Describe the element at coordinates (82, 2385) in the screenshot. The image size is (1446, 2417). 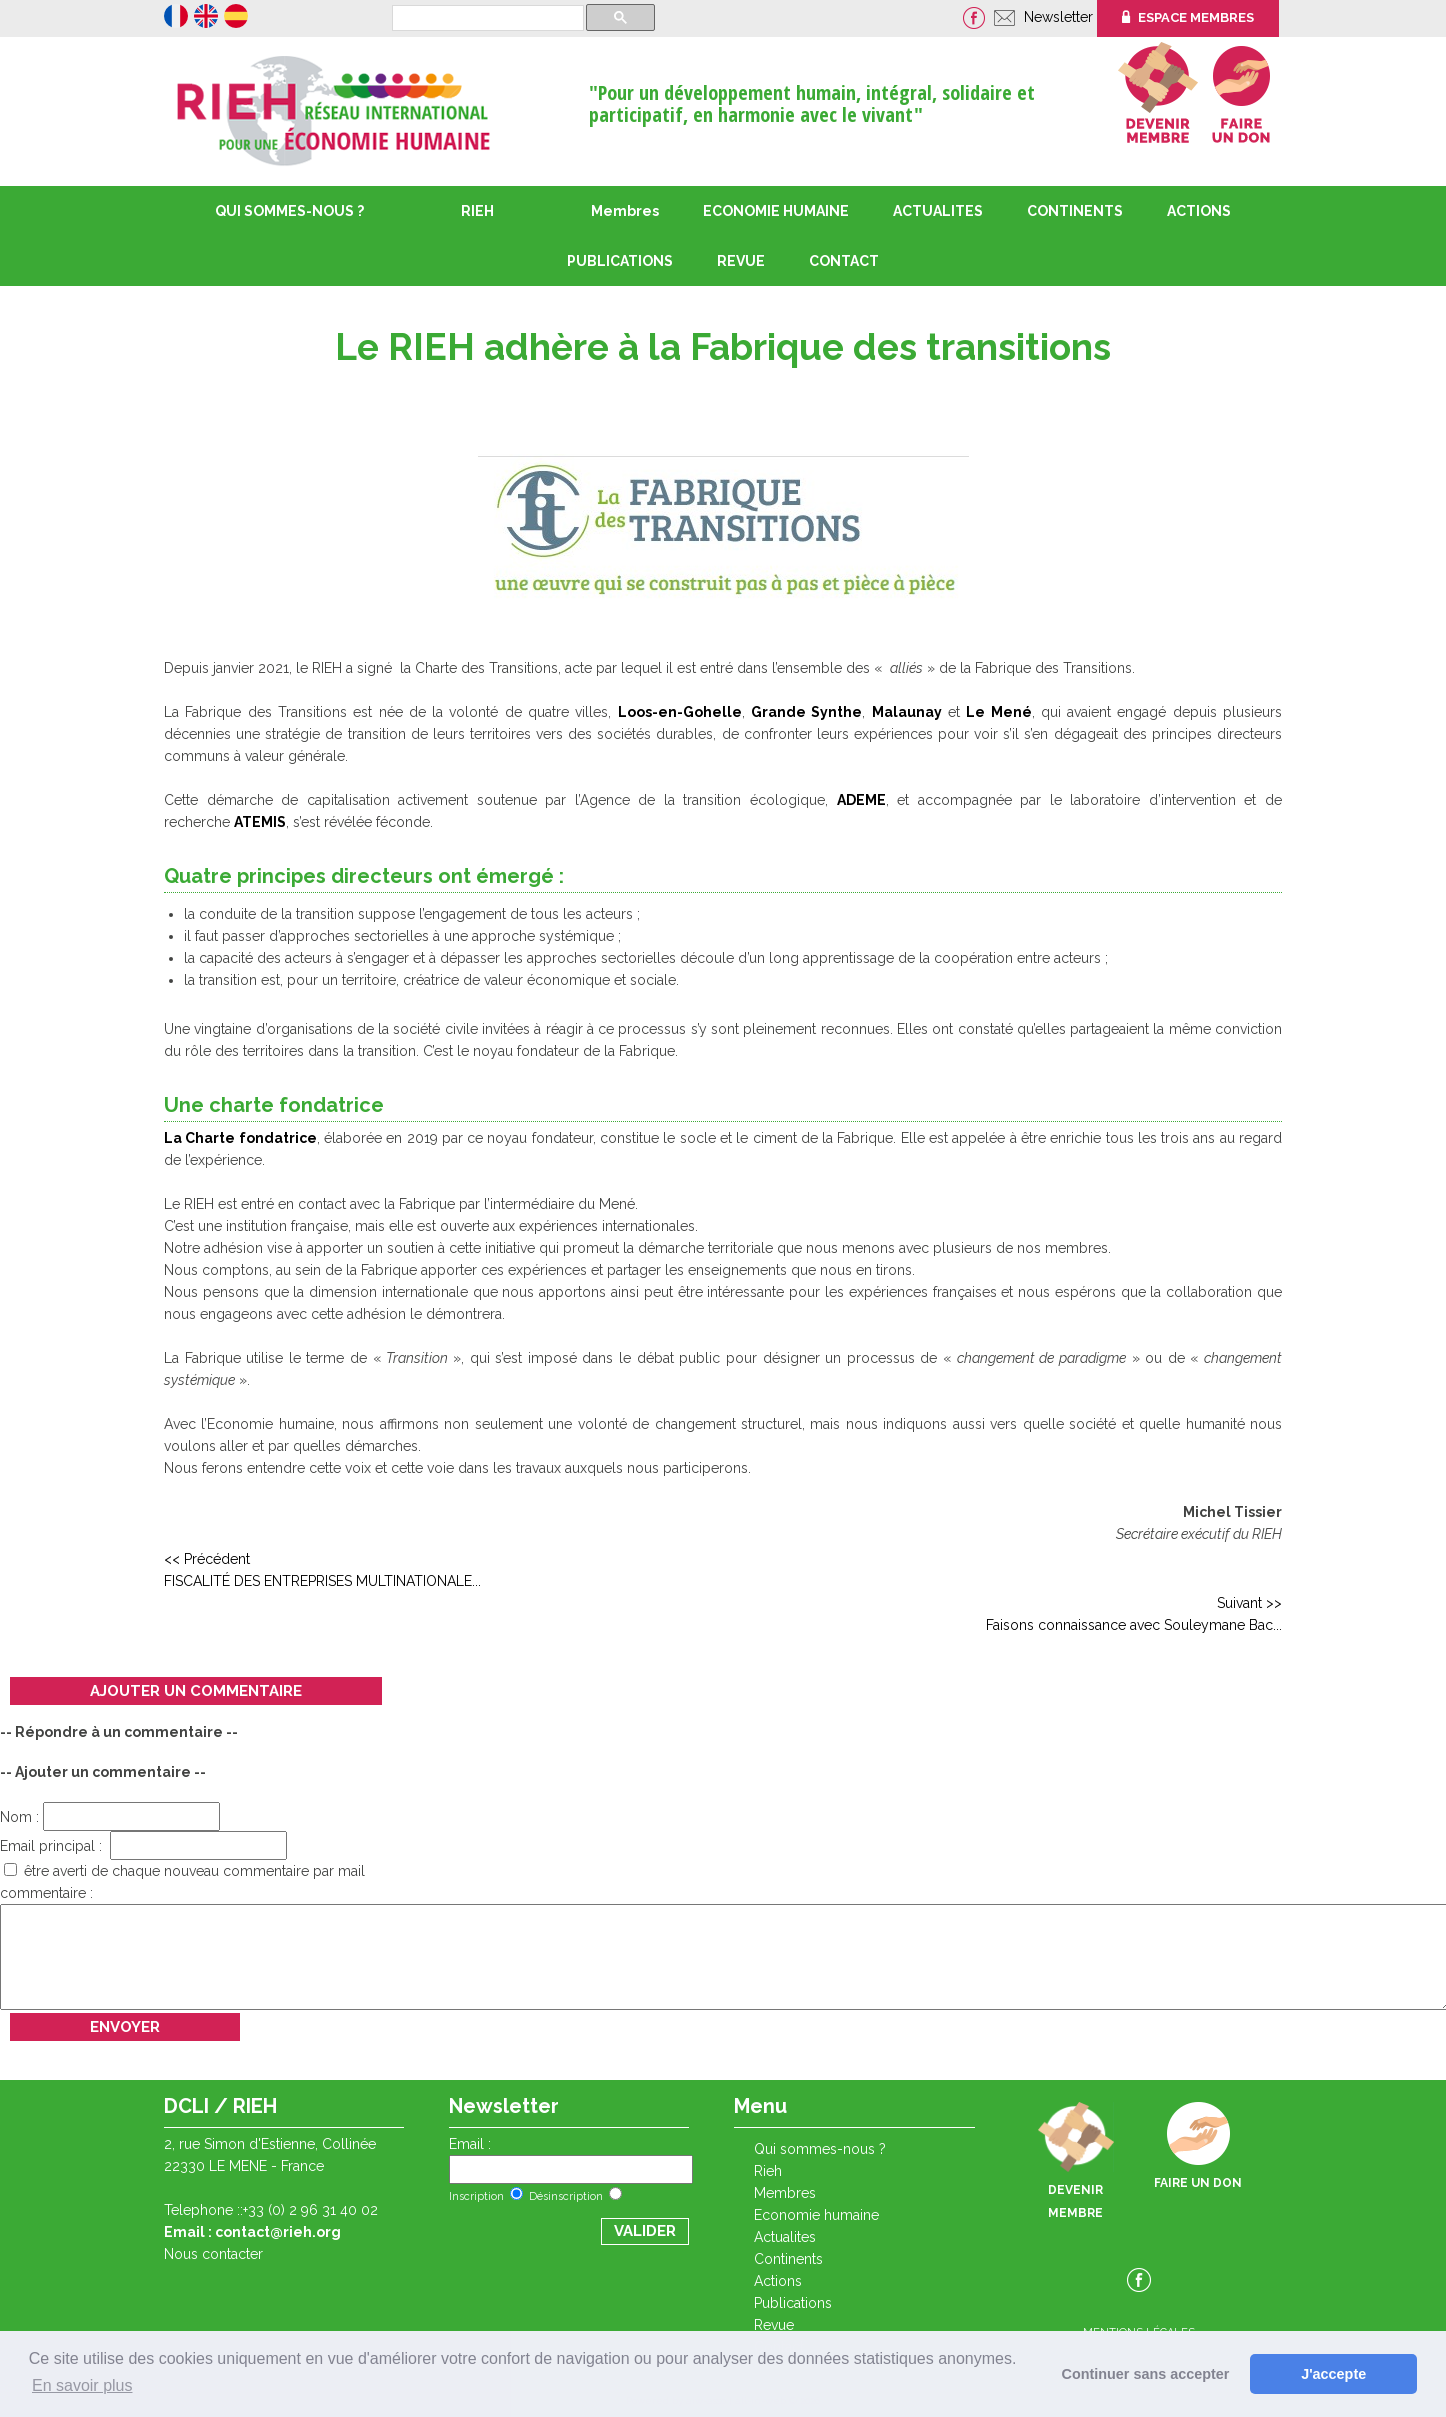
I see `En savoir plus [button]` at that location.